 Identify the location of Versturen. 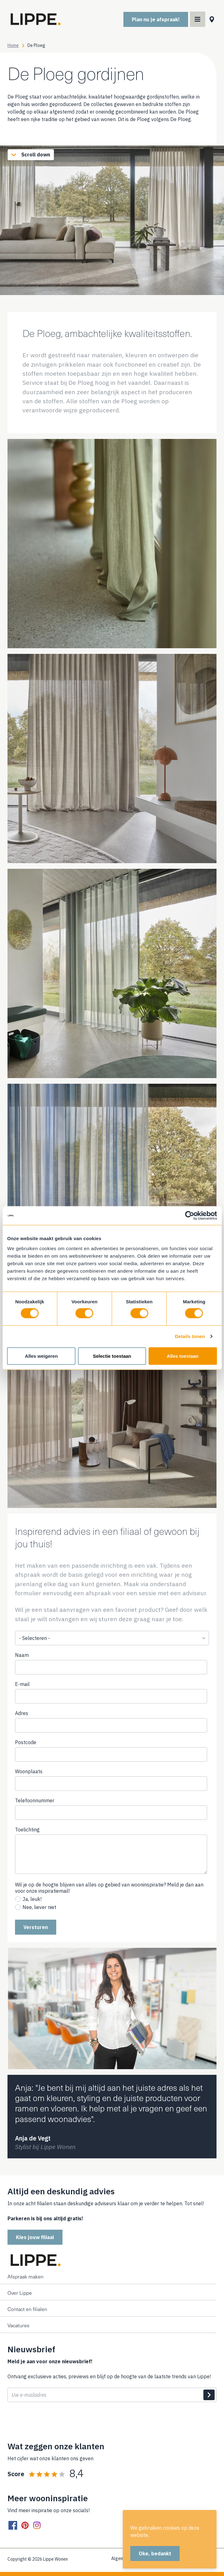
(35, 1927).